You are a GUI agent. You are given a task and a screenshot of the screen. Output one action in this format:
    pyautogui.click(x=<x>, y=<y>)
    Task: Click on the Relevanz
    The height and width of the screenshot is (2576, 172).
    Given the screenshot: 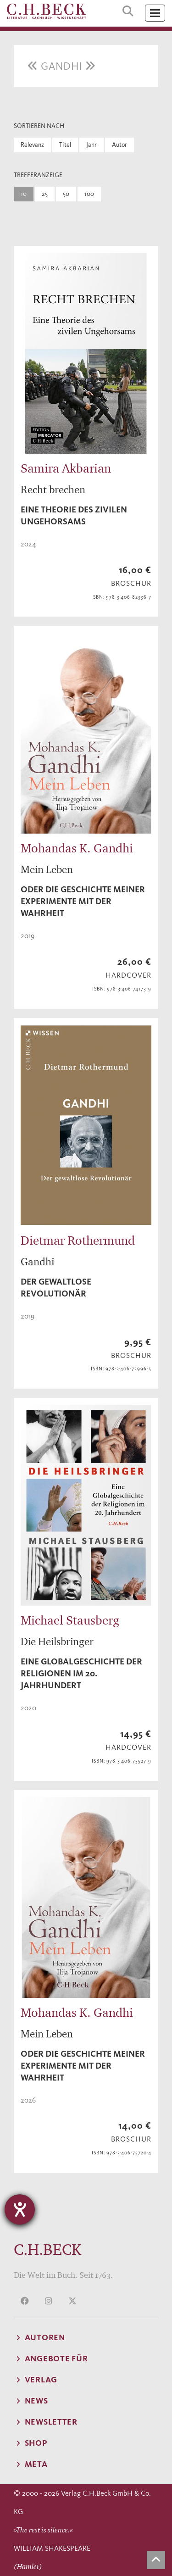 What is the action you would take?
    pyautogui.click(x=32, y=145)
    